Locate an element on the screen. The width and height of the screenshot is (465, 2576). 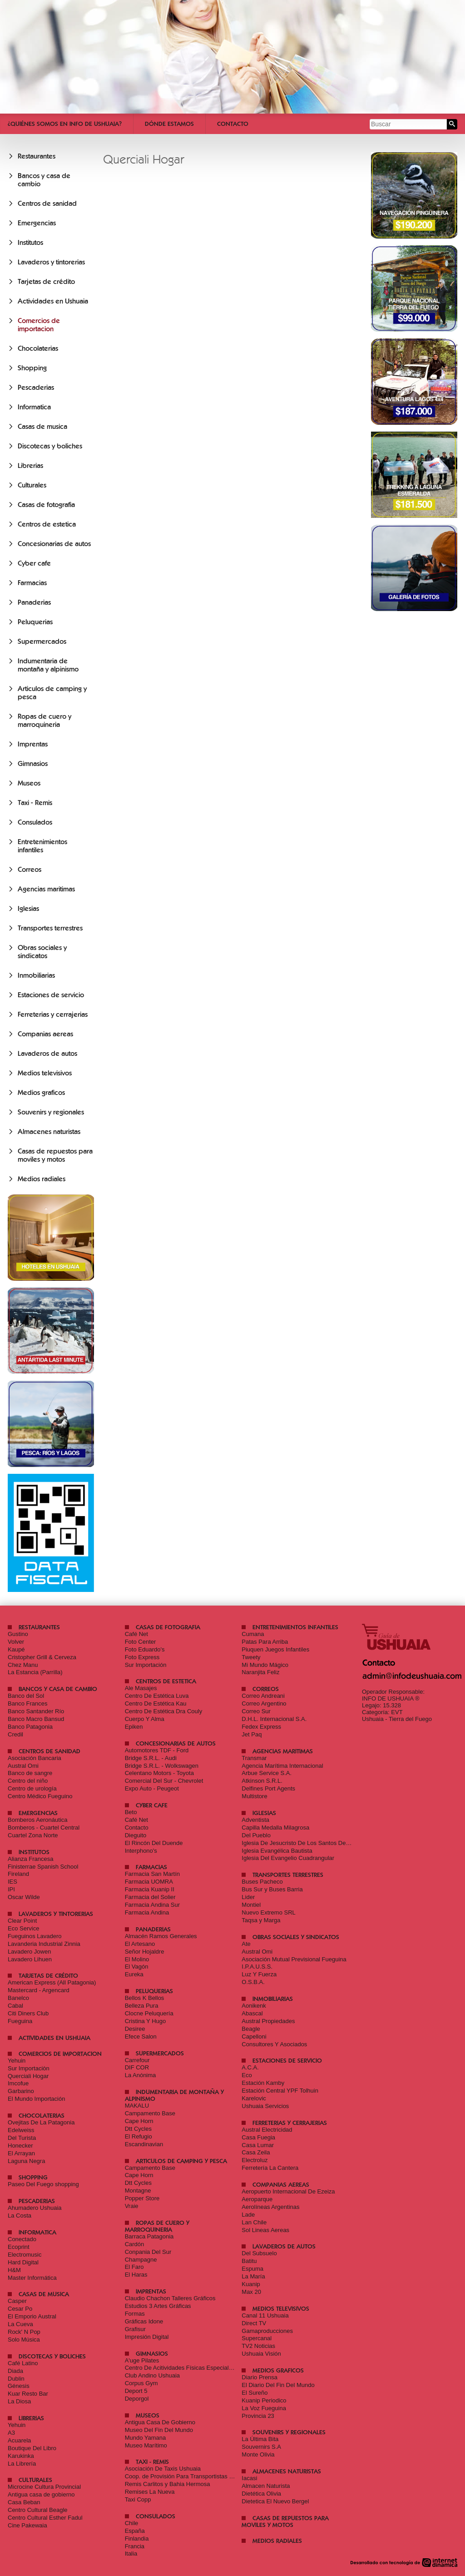
Diario Prensa is located at coordinates (259, 2377).